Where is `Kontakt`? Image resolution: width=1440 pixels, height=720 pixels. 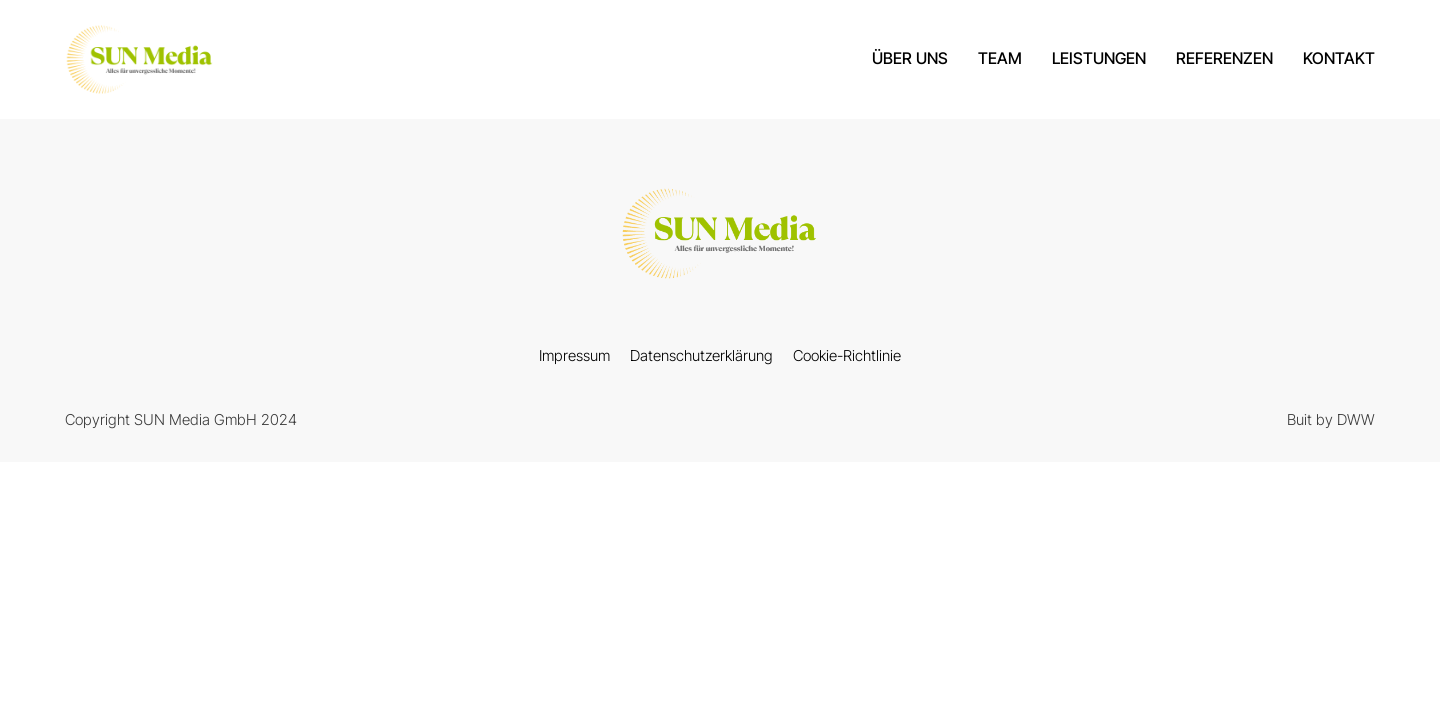 Kontakt is located at coordinates (1339, 58).